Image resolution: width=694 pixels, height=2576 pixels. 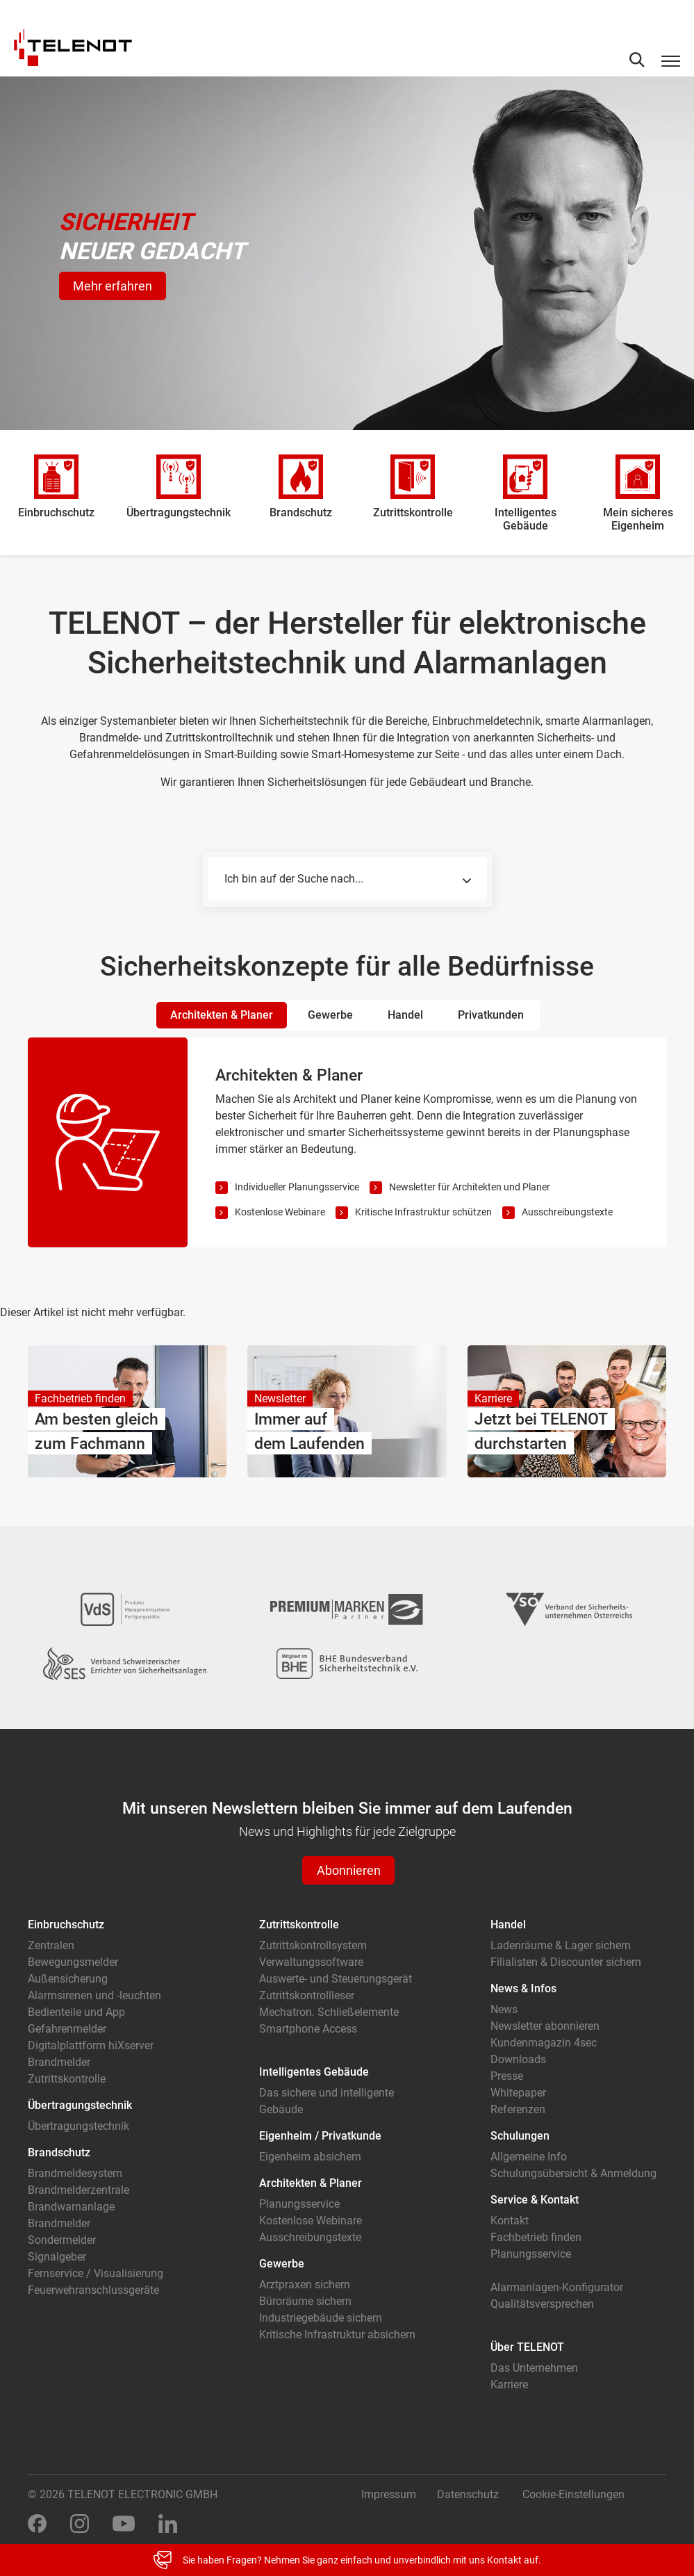 I want to click on Industriegebäude sichern, so click(x=320, y=2317).